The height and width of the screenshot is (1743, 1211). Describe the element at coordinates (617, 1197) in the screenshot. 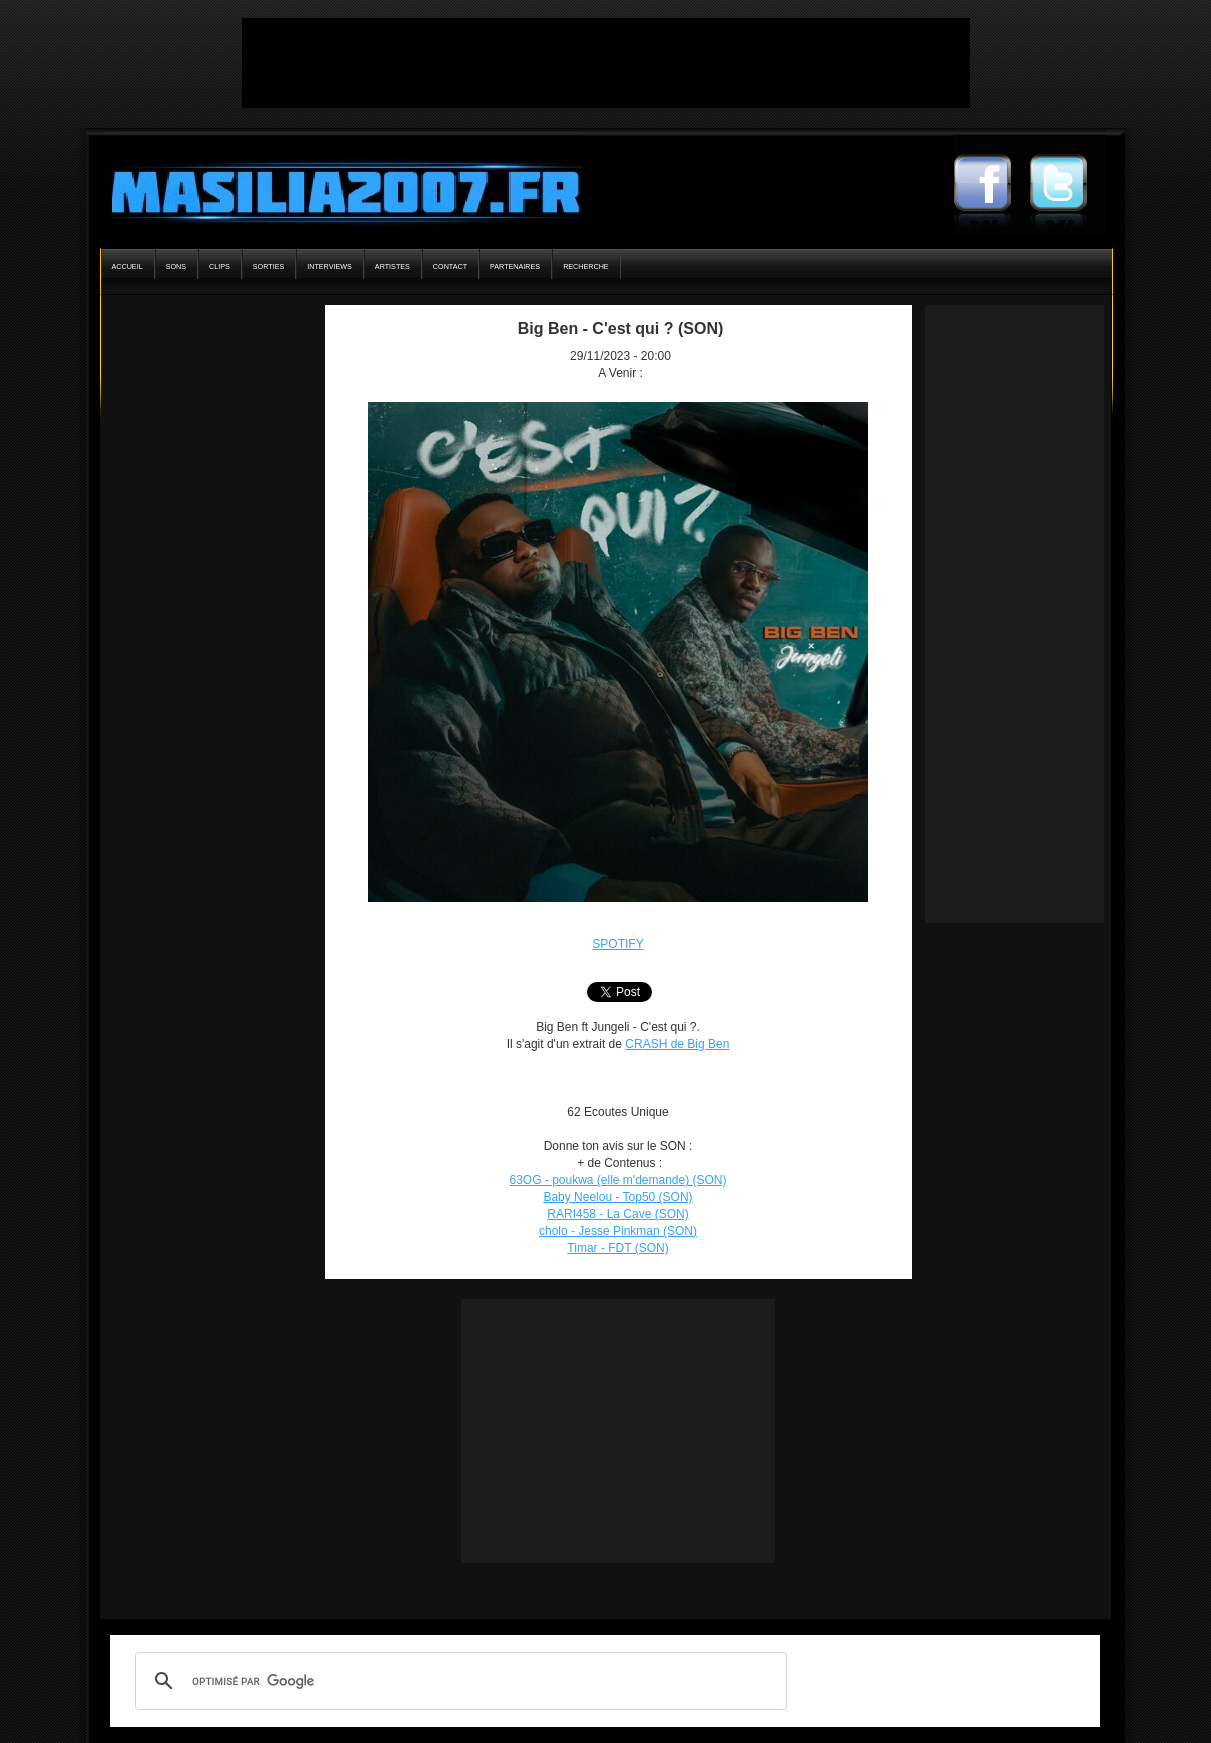

I see `Baby Neelou - Top50 (SON)` at that location.